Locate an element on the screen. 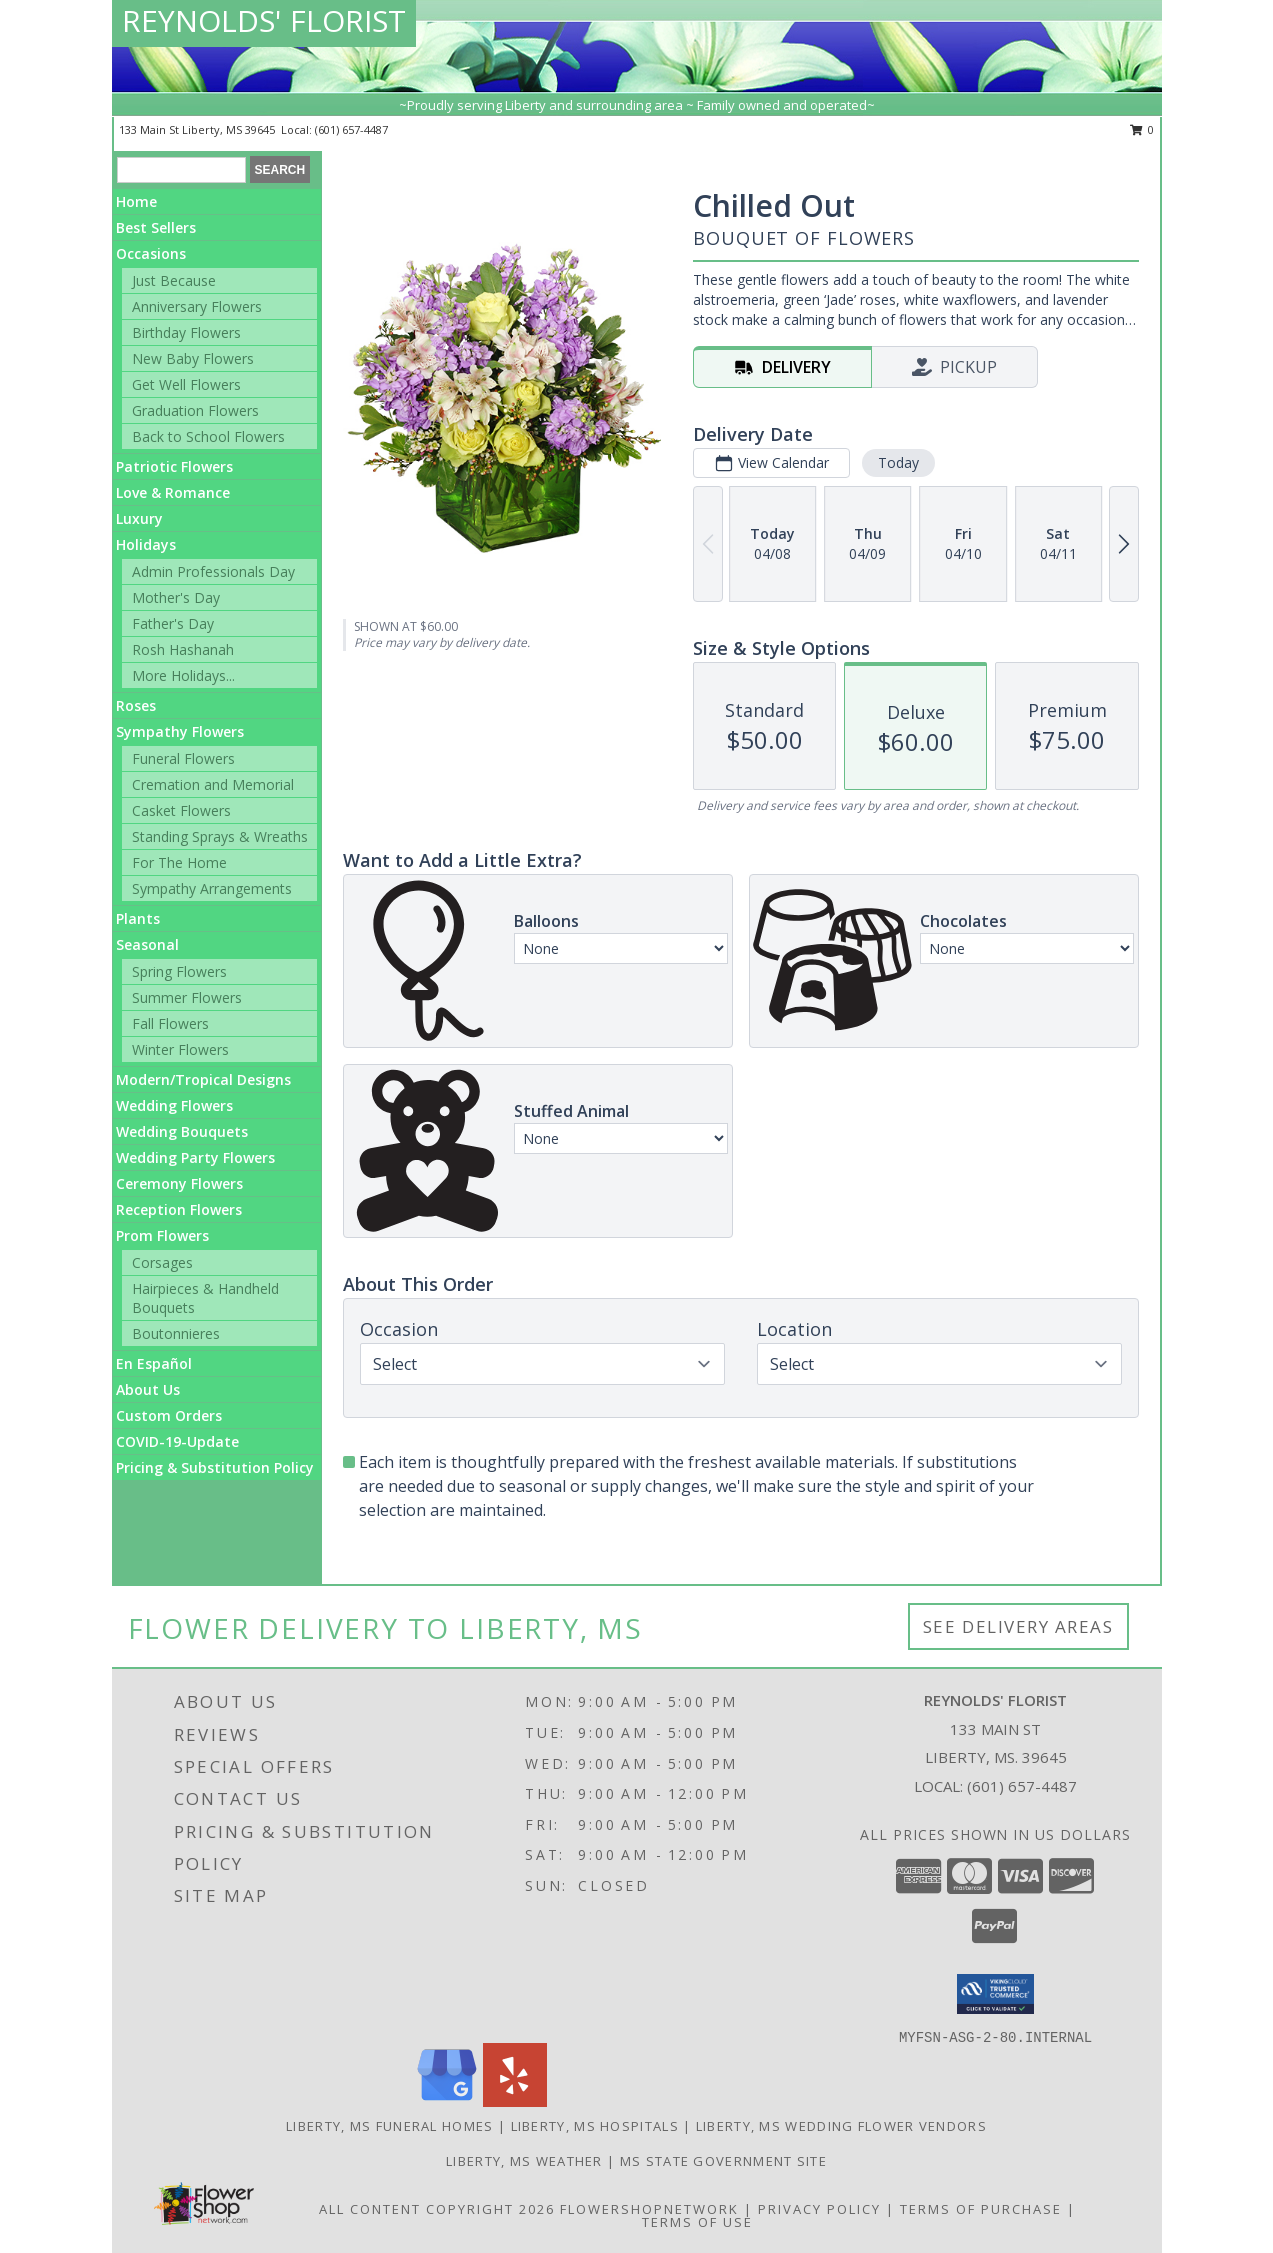 This screenshot has height=2253, width=1273. Liberty, MS Hospitals [Liberty, MS Hospitals (opens in new window)] is located at coordinates (595, 2126).